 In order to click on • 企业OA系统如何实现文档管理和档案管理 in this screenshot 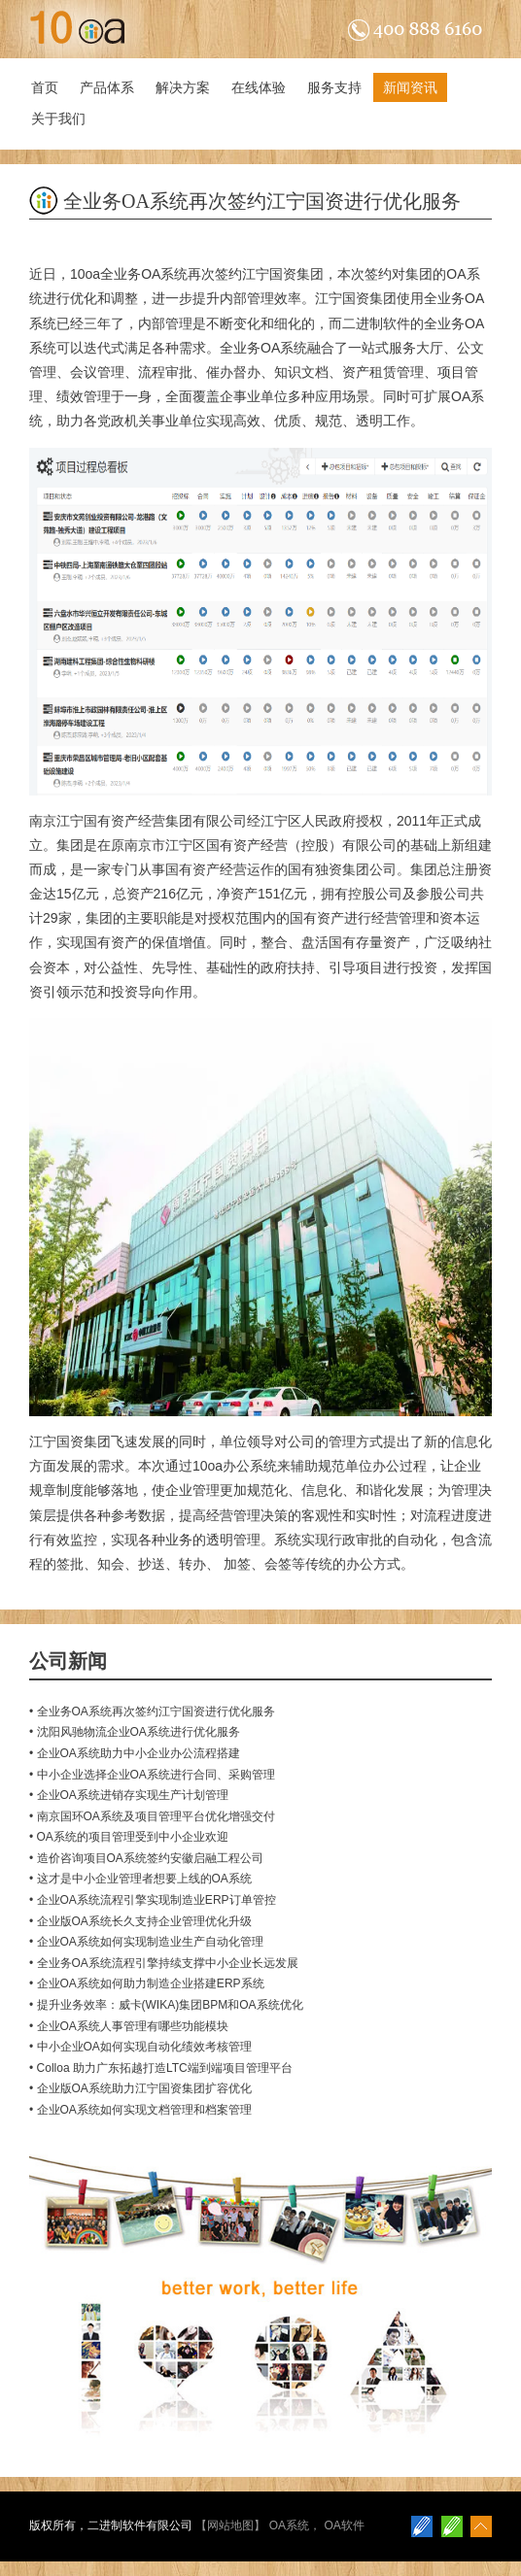, I will do `click(140, 2110)`.